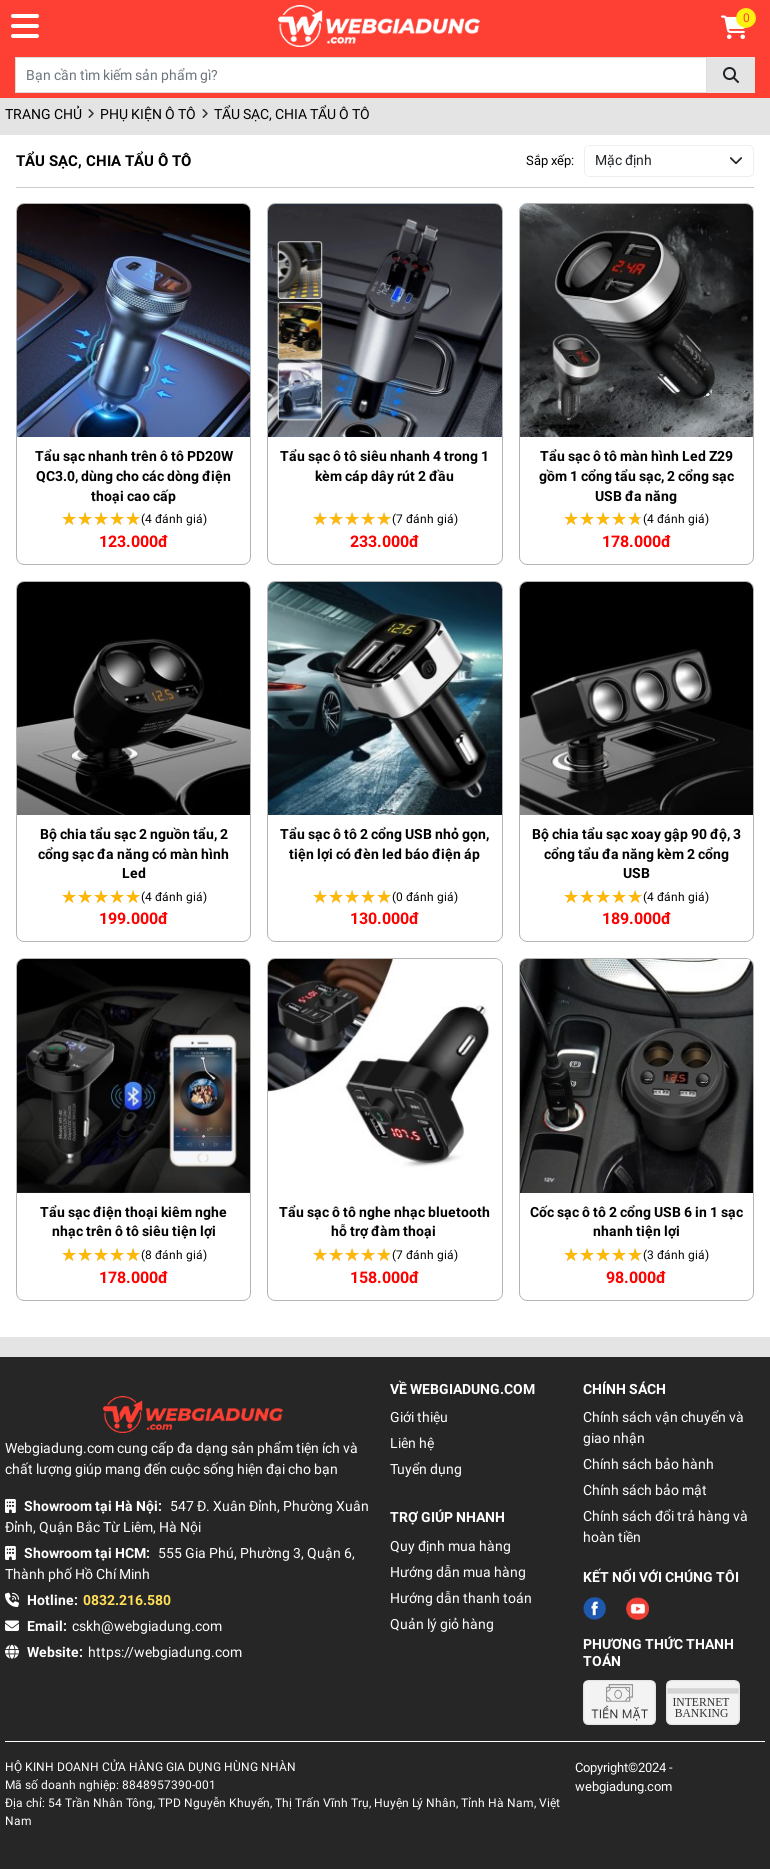 The image size is (770, 1869). I want to click on Chính sách vận chuyển và giao nhận, so click(663, 1427).